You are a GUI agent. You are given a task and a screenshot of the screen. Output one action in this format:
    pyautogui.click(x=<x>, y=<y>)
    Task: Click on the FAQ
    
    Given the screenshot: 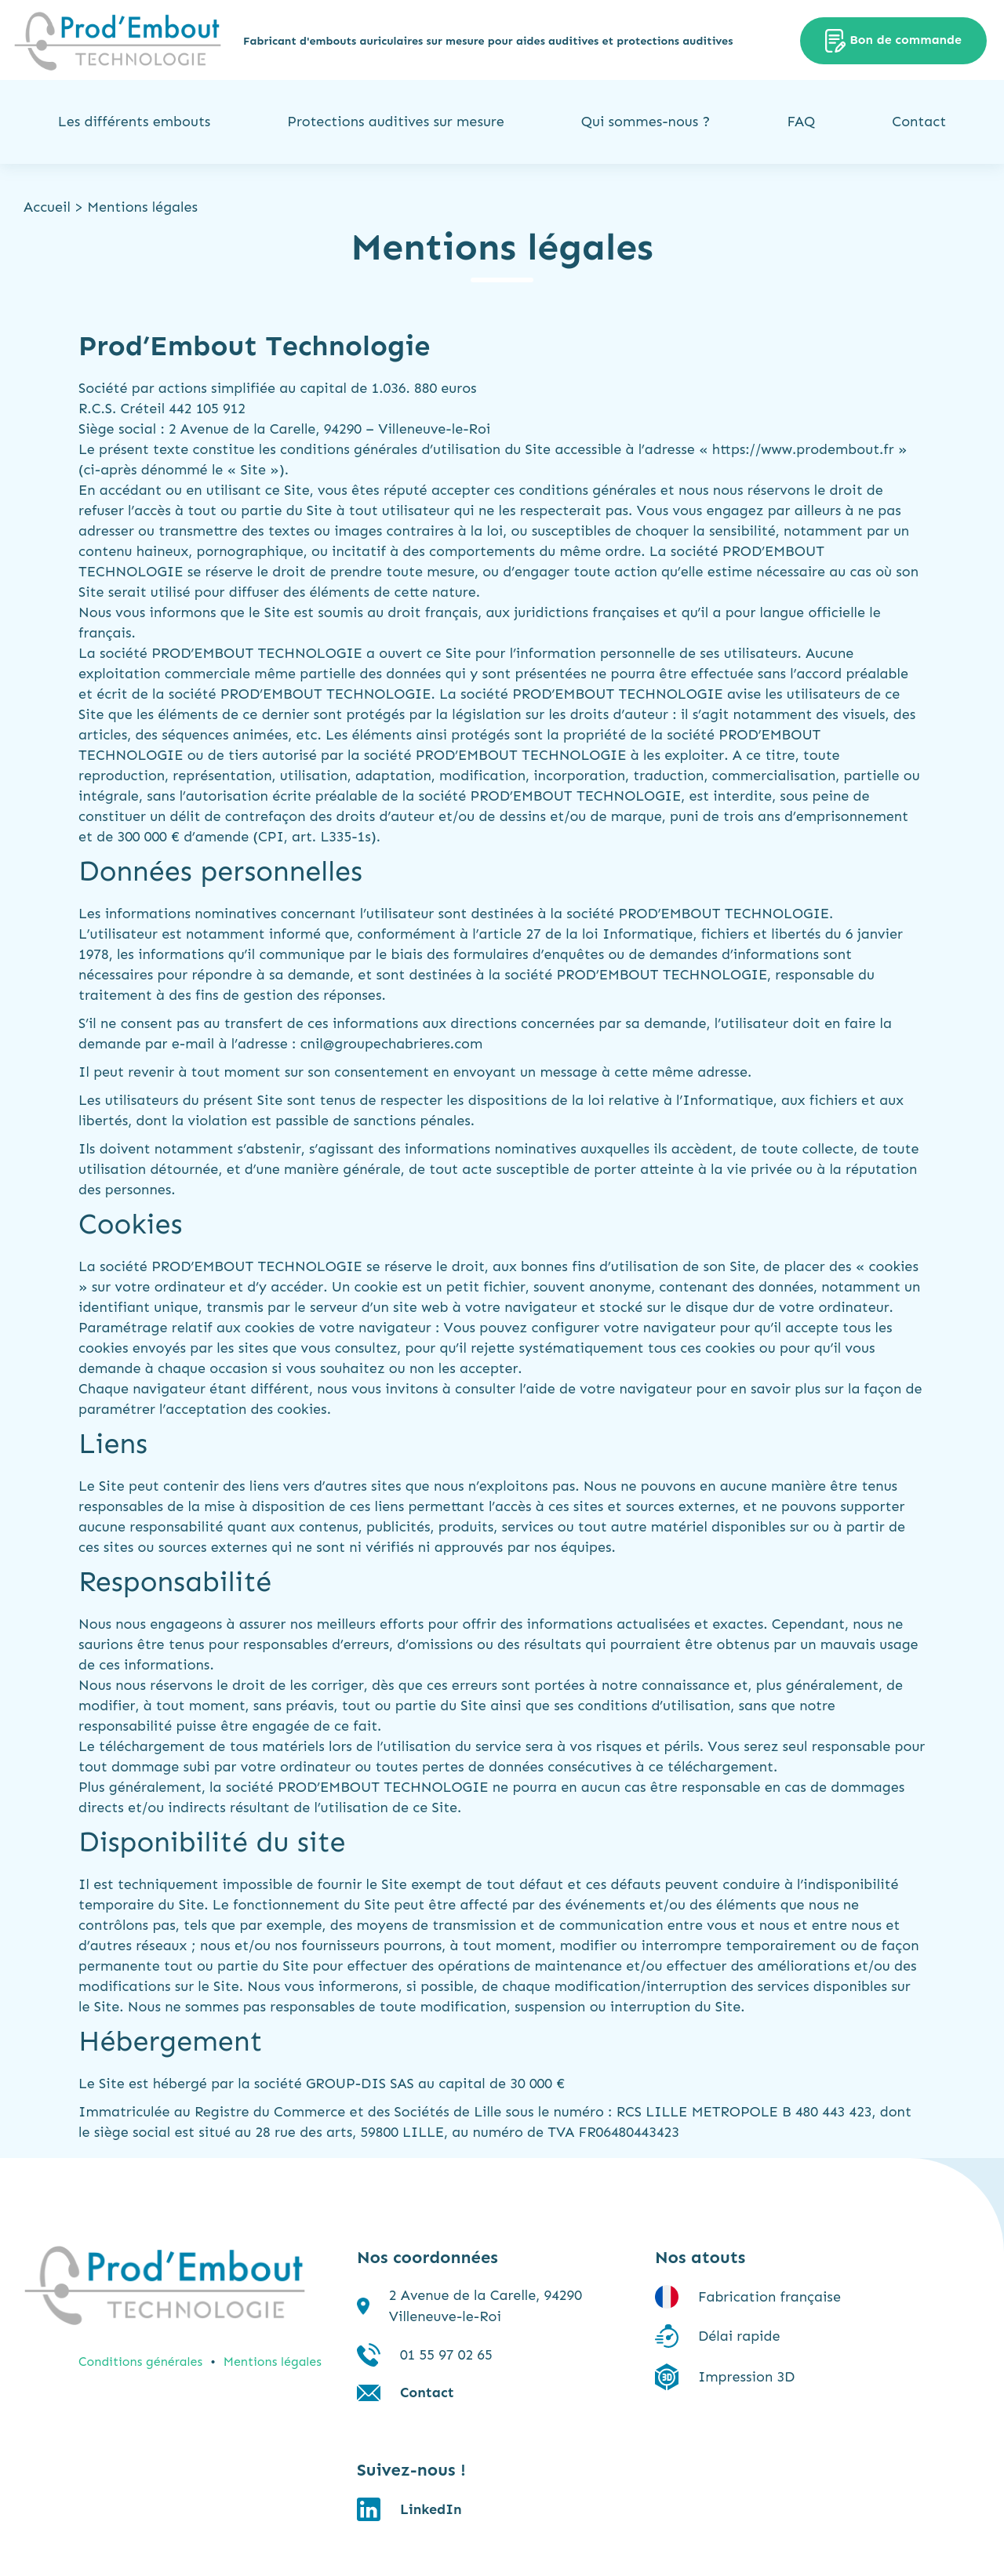 What is the action you would take?
    pyautogui.click(x=801, y=121)
    